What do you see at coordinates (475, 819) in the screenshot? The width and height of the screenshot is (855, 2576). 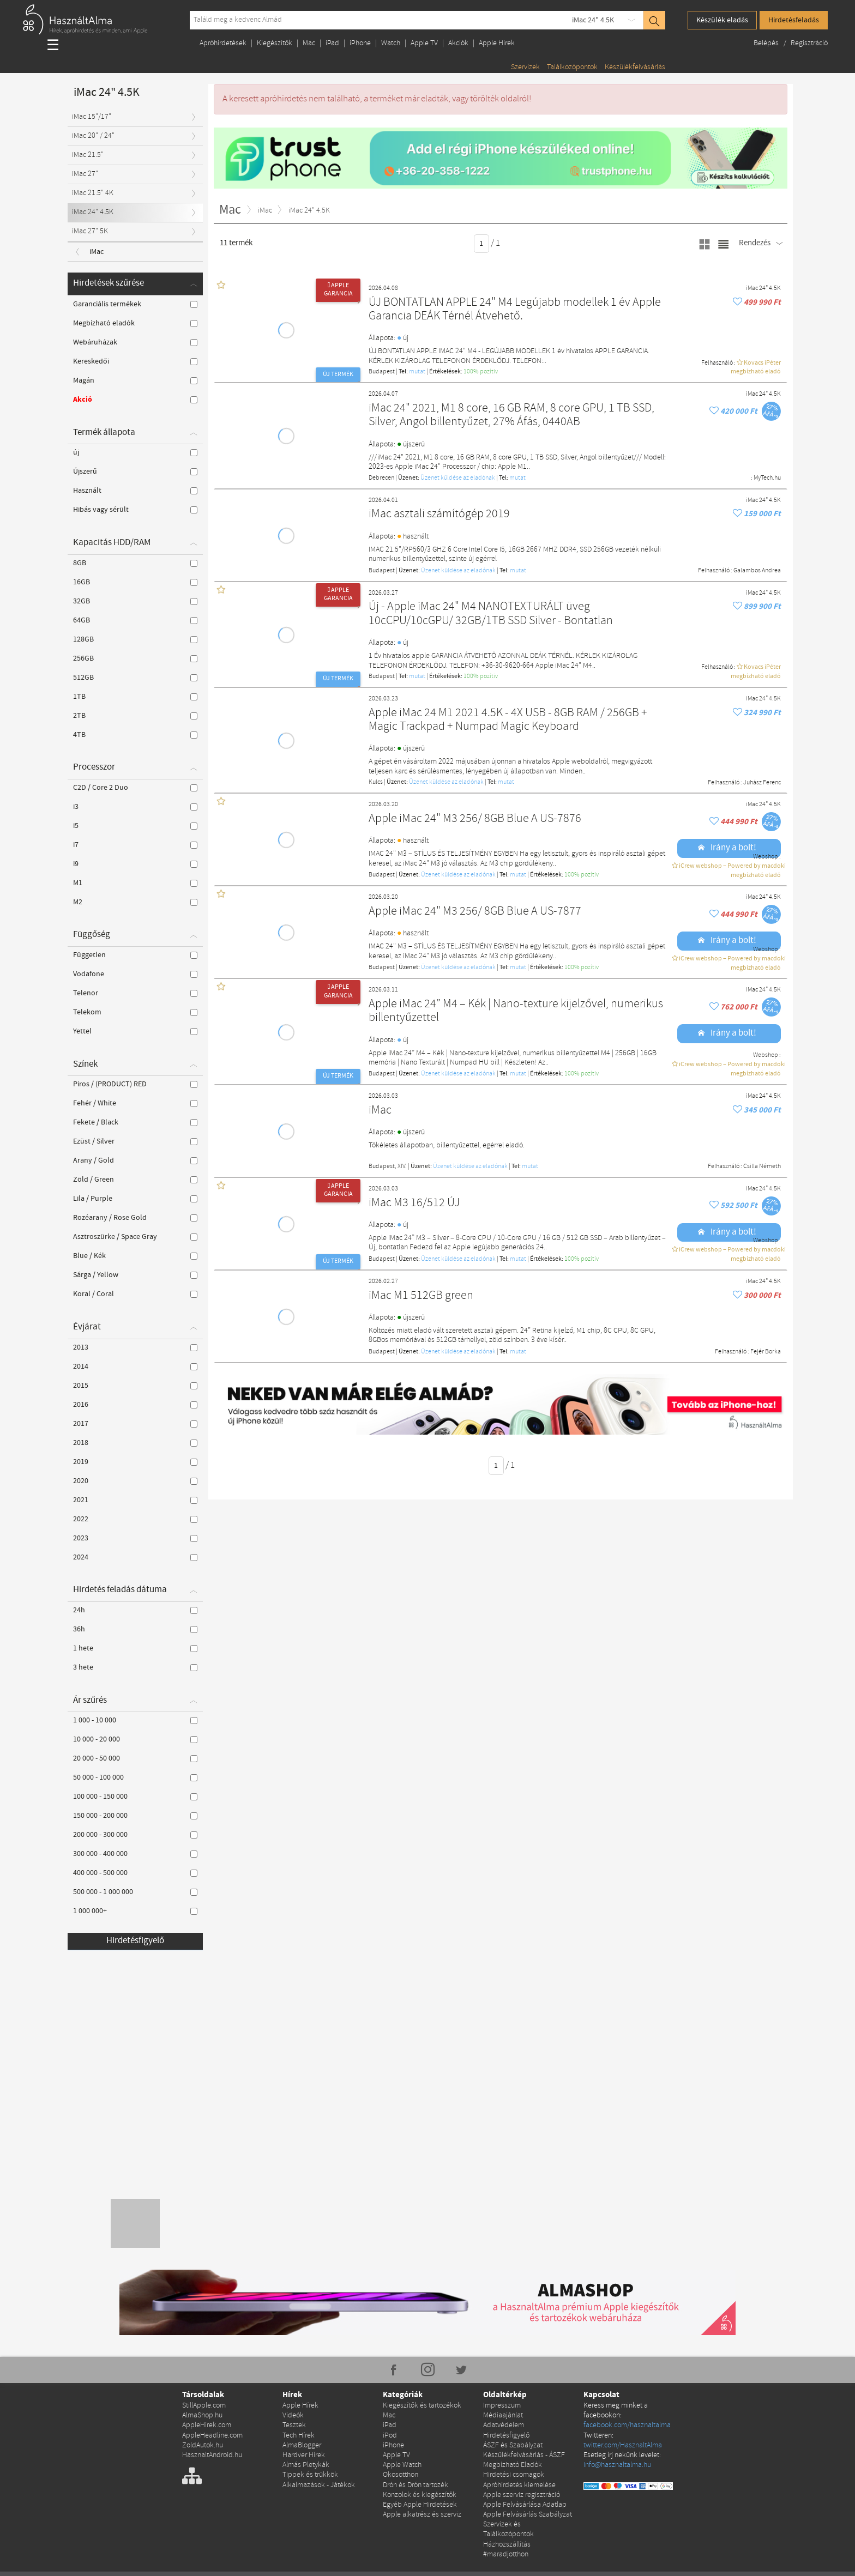 I see `Apple iMac 24" M3 256/ 8GB Blue A US-7876` at bounding box center [475, 819].